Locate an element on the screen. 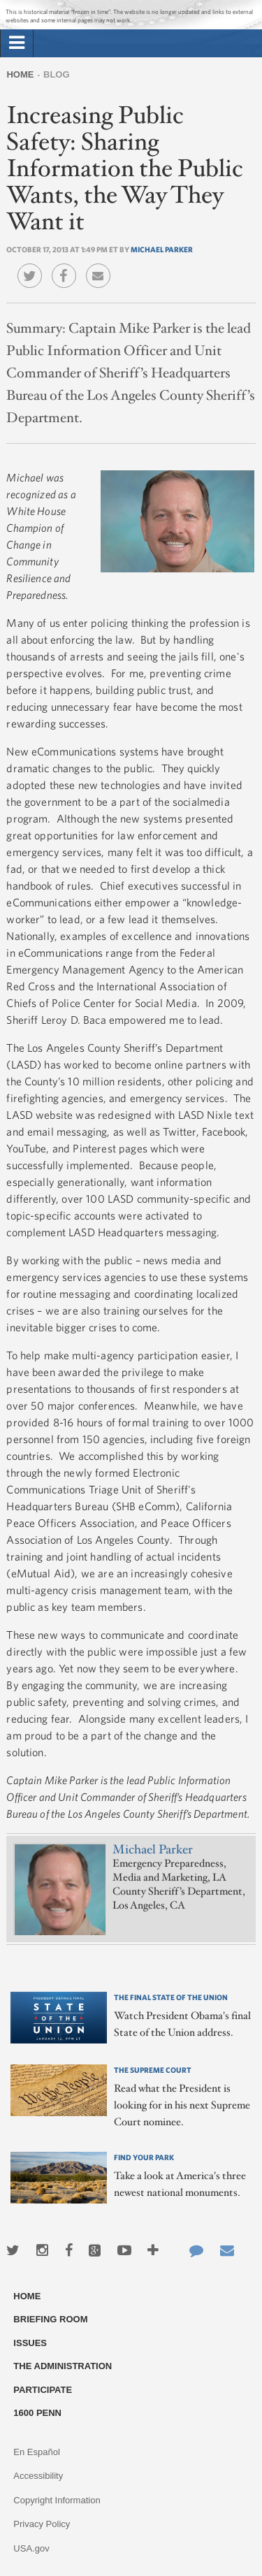  1600 Penn is located at coordinates (37, 2413).